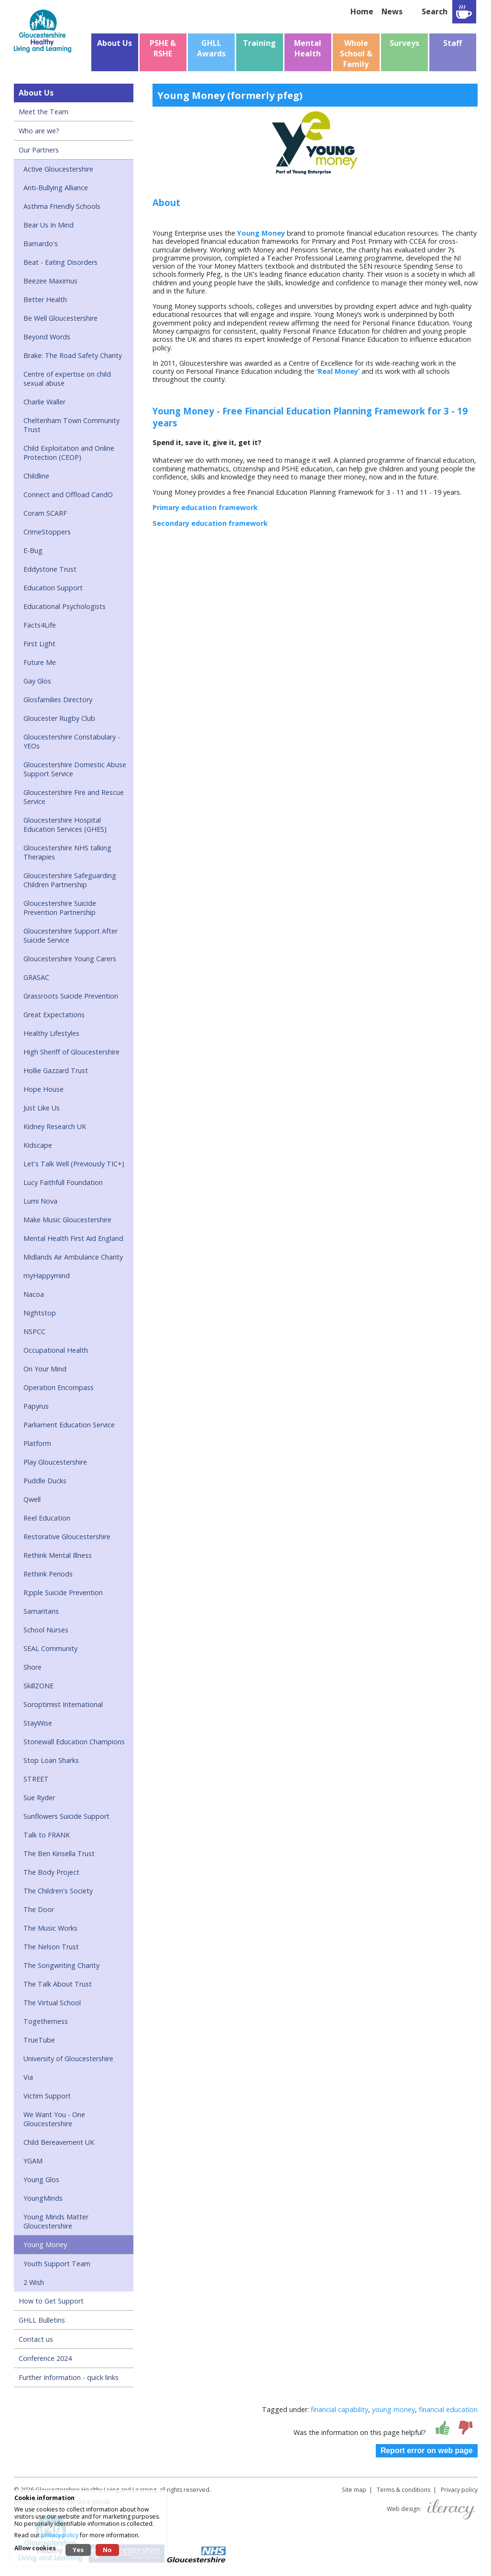  Describe the element at coordinates (73, 1238) in the screenshot. I see `Mental Health First Aid England` at that location.